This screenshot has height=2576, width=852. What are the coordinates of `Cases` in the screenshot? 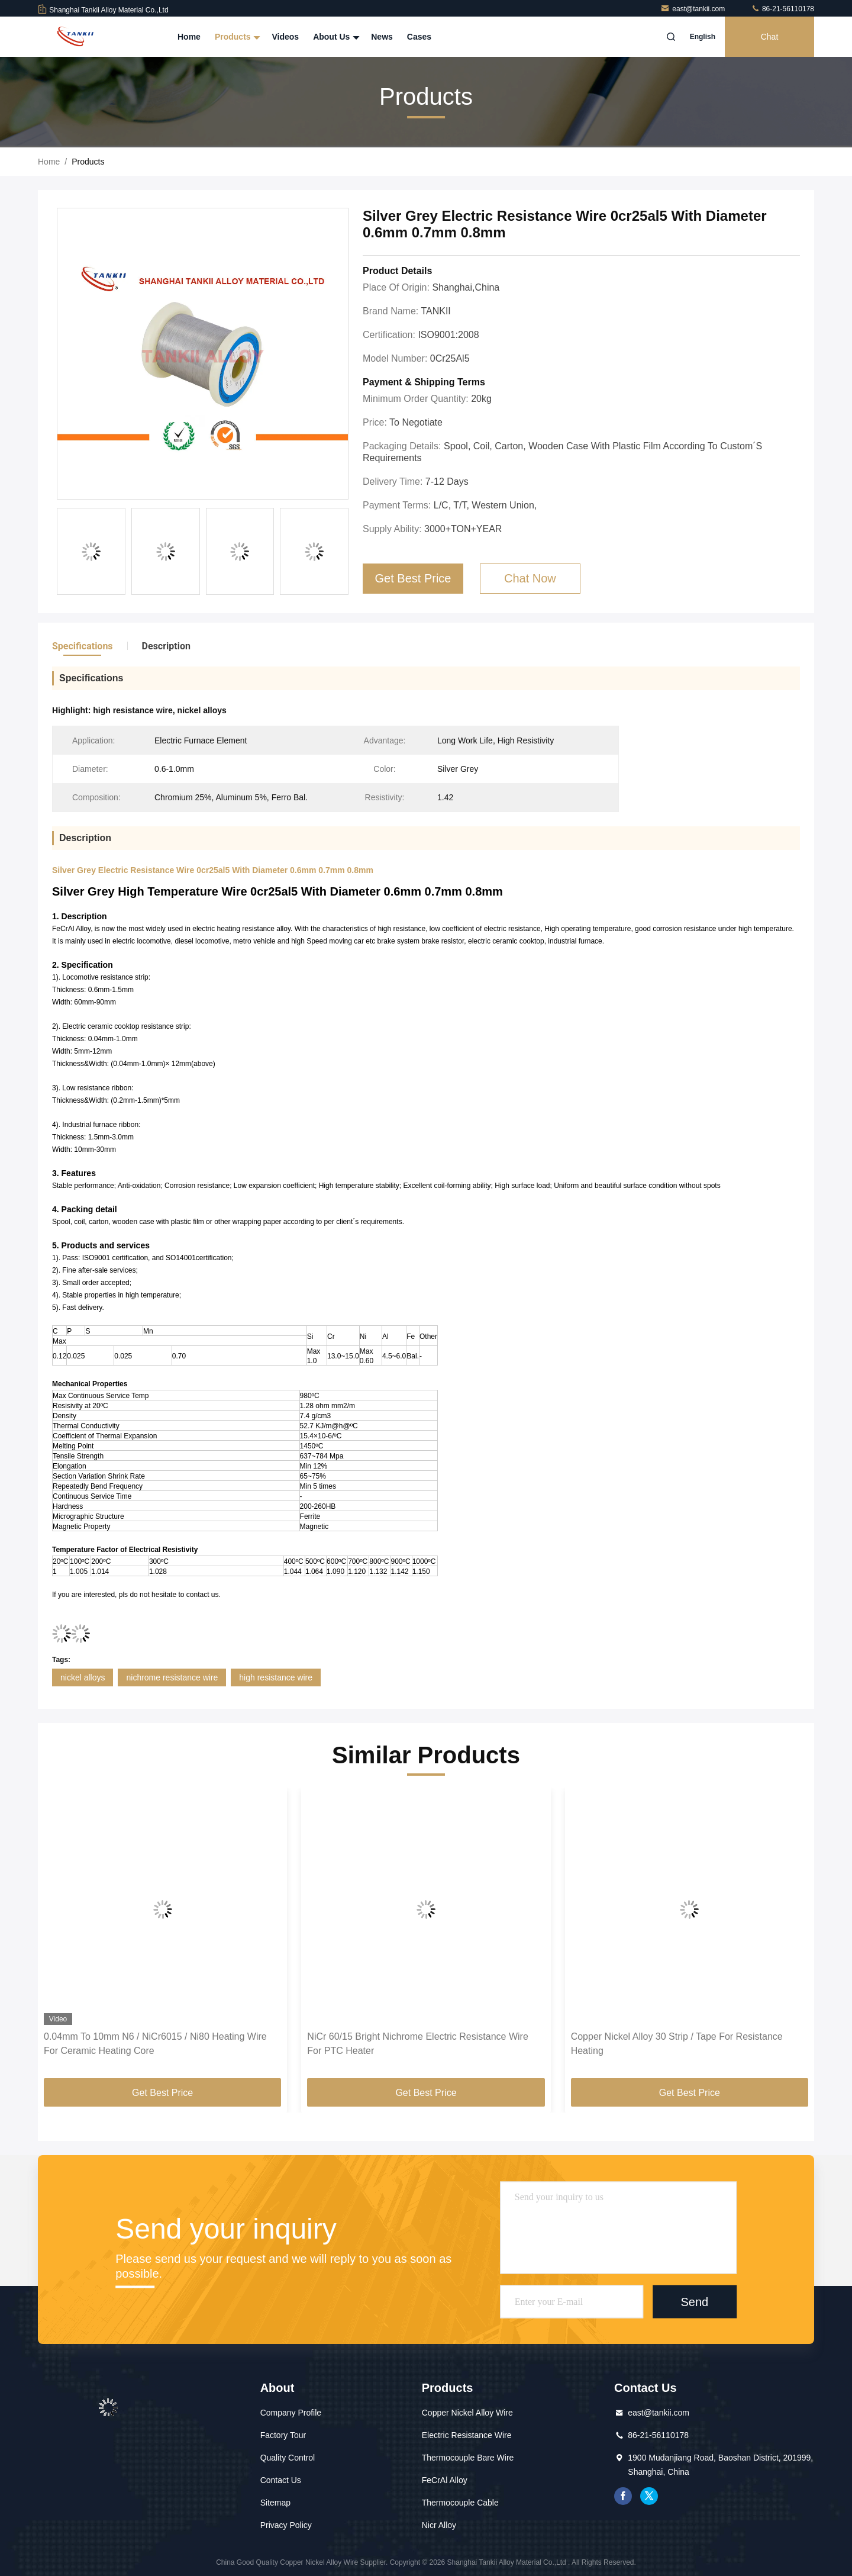 It's located at (419, 36).